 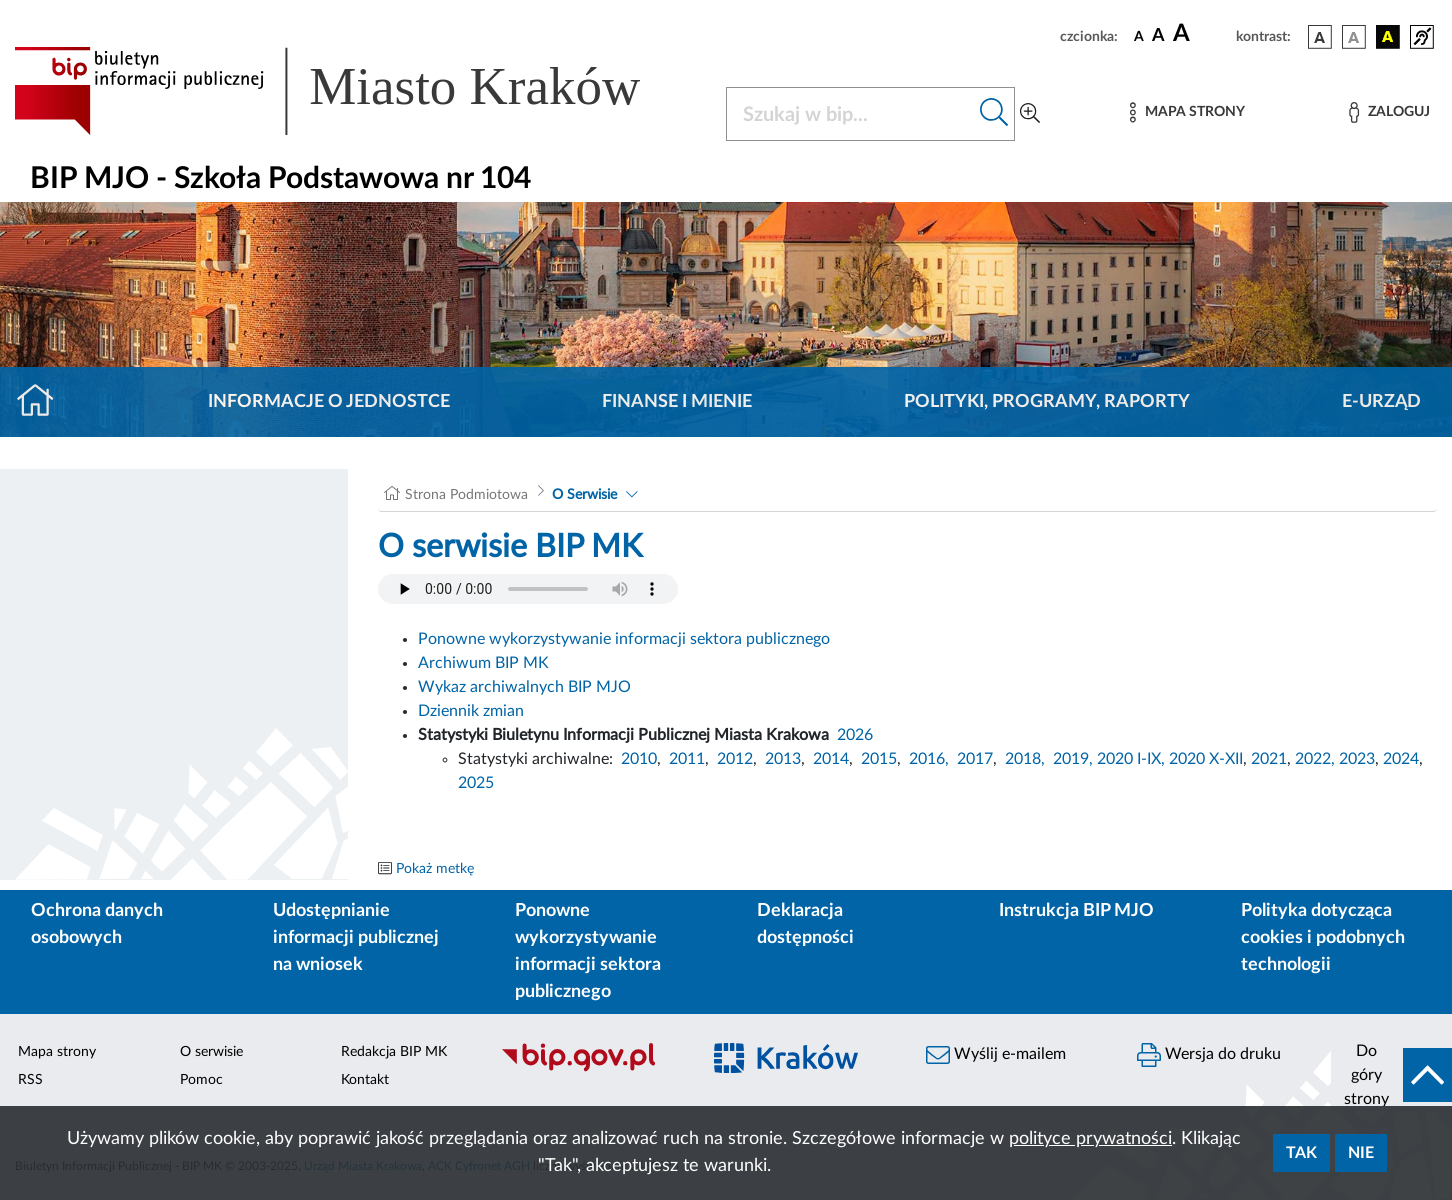 What do you see at coordinates (677, 402) in the screenshot?
I see `Finanse i mienie` at bounding box center [677, 402].